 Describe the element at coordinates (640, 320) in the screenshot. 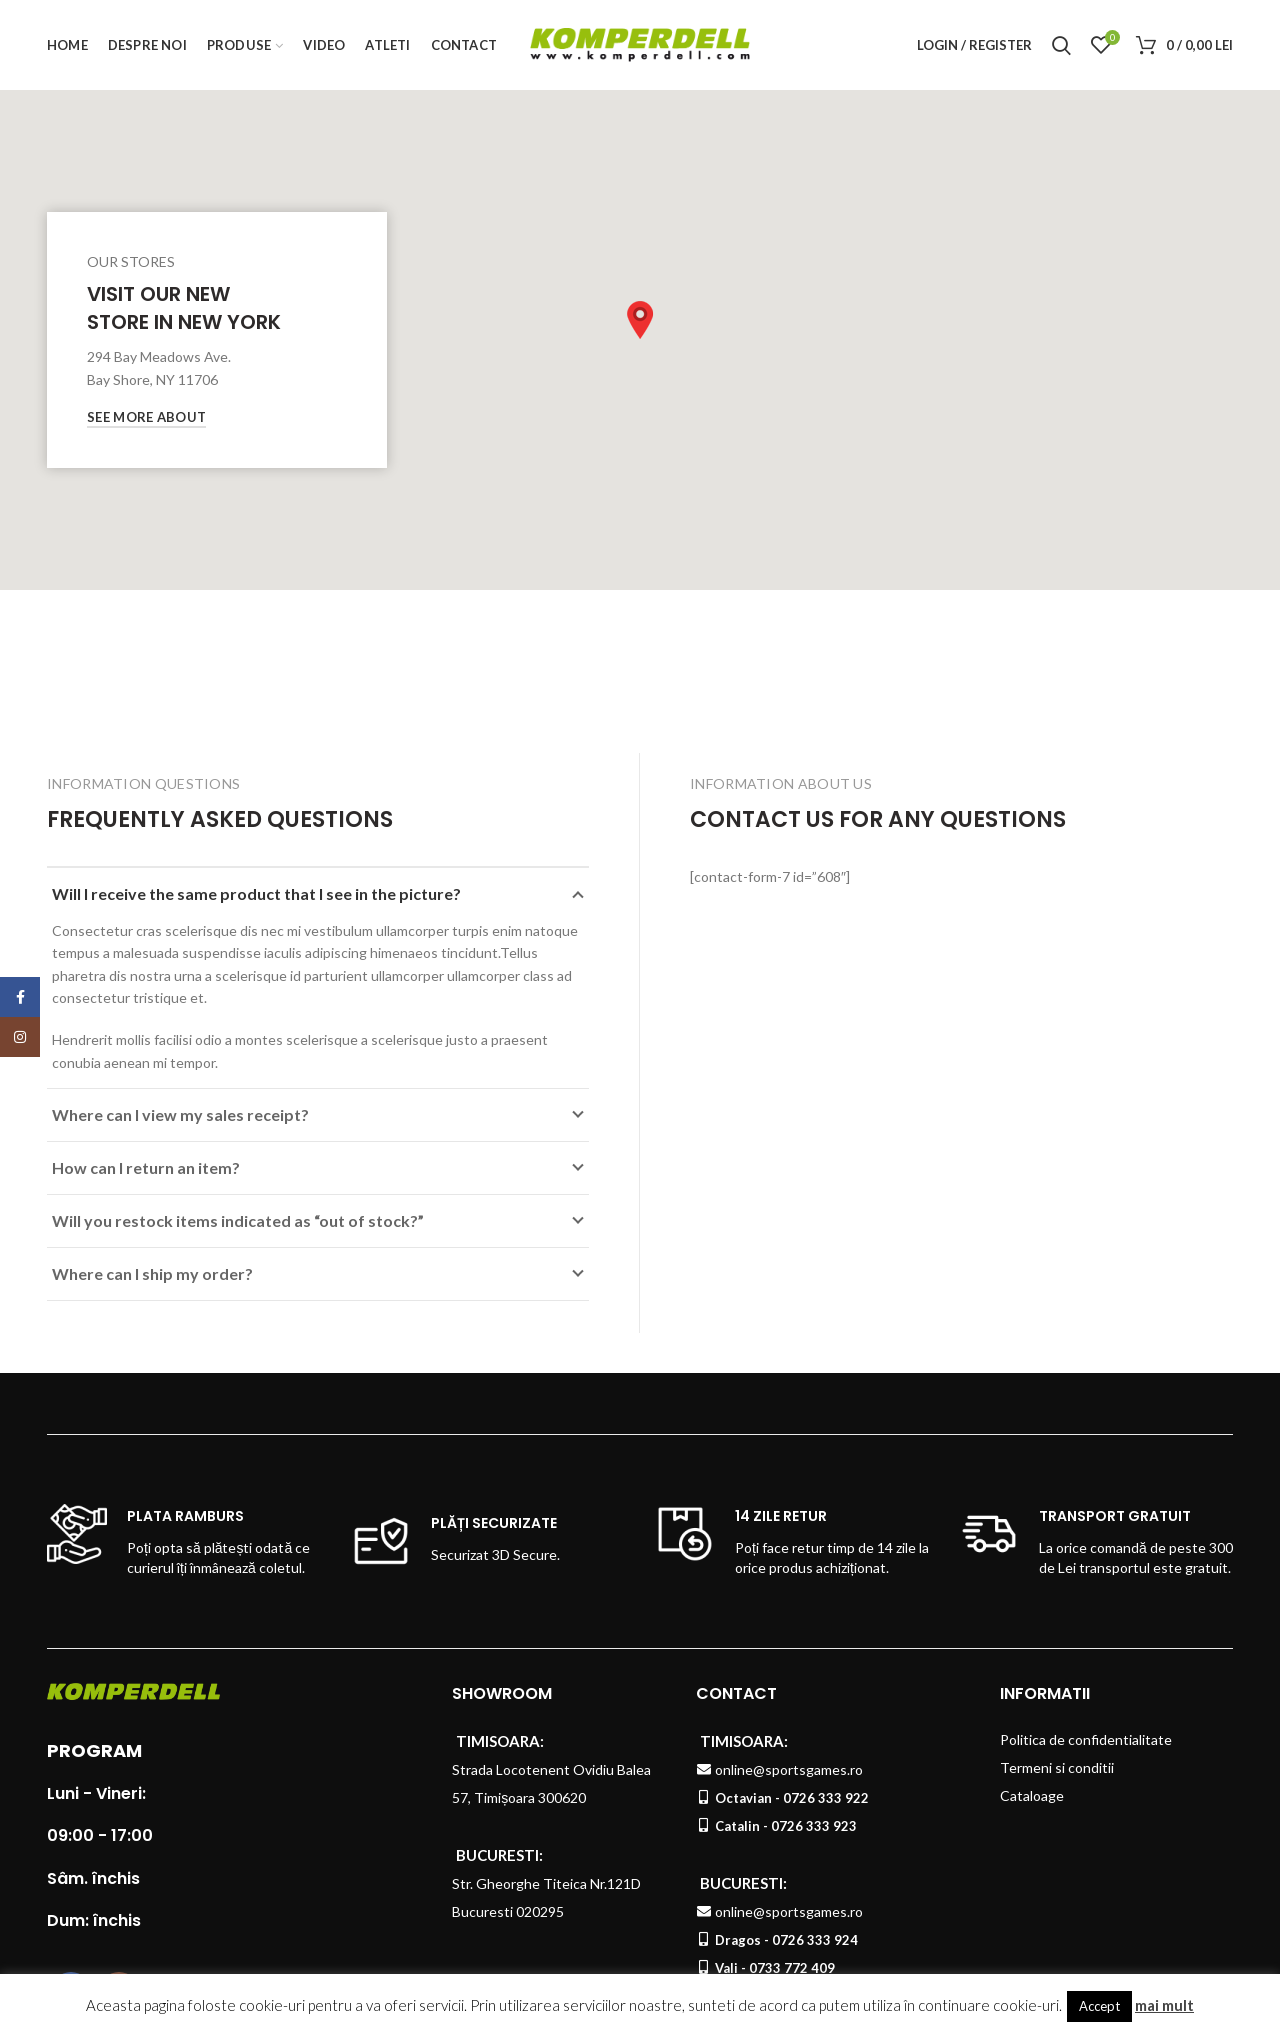

I see `[button]` at that location.